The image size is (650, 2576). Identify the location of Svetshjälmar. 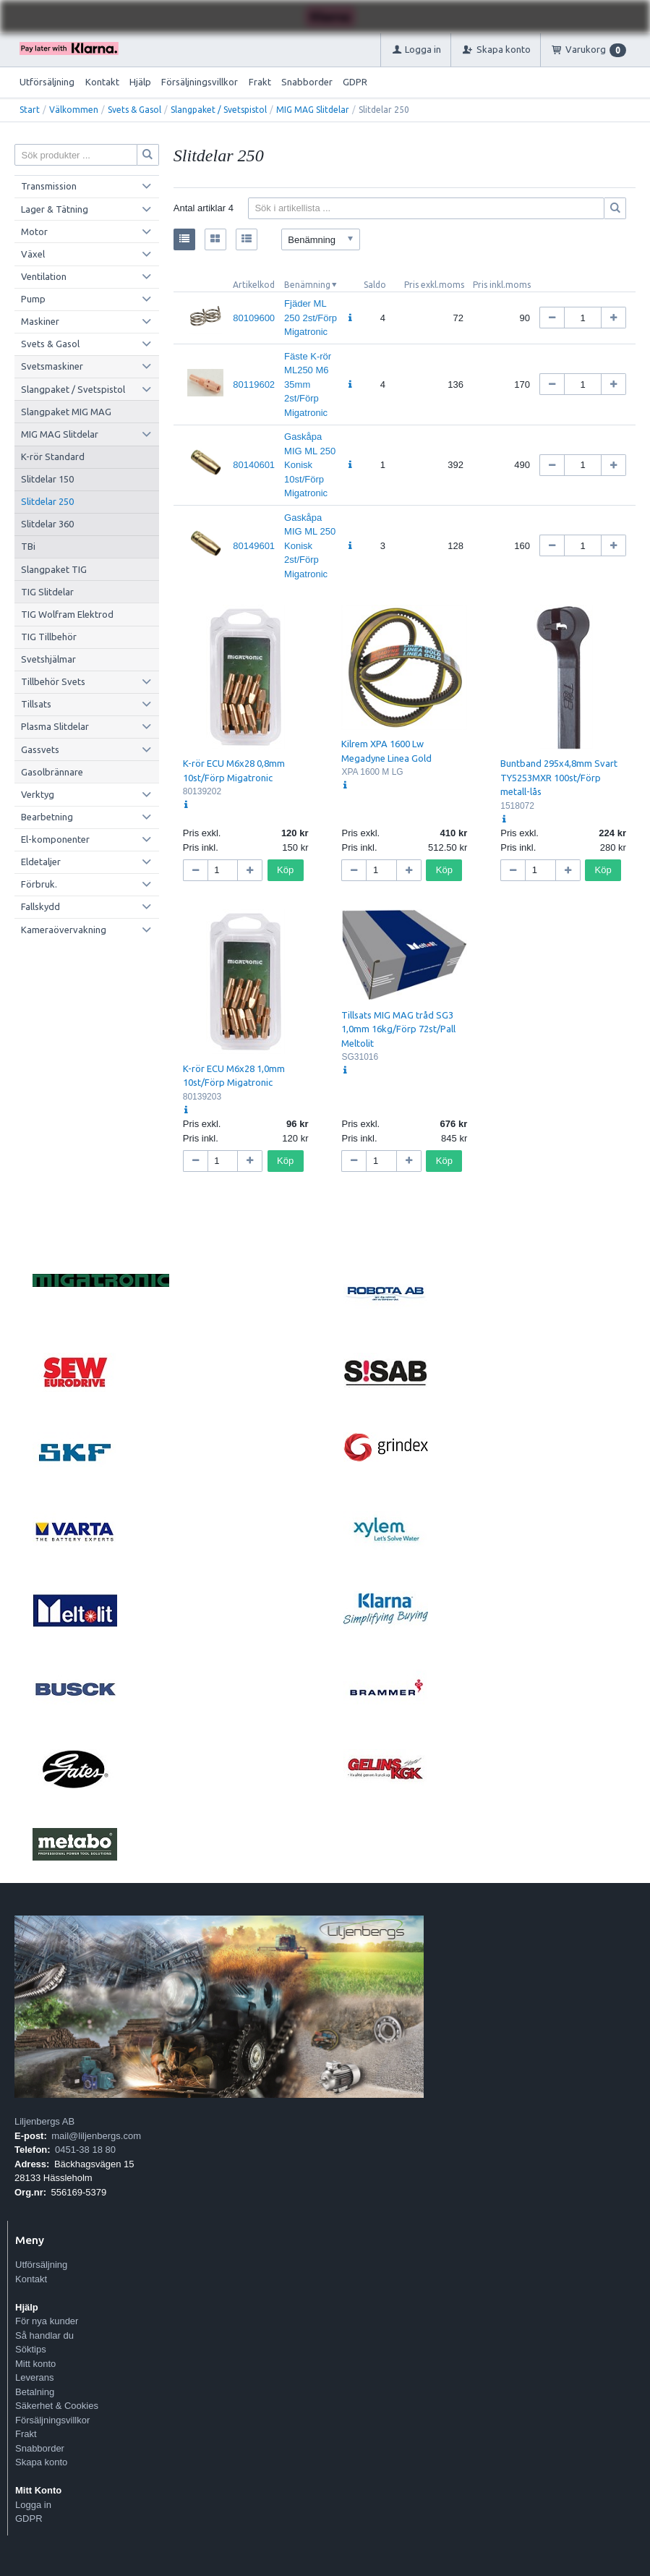
(48, 659).